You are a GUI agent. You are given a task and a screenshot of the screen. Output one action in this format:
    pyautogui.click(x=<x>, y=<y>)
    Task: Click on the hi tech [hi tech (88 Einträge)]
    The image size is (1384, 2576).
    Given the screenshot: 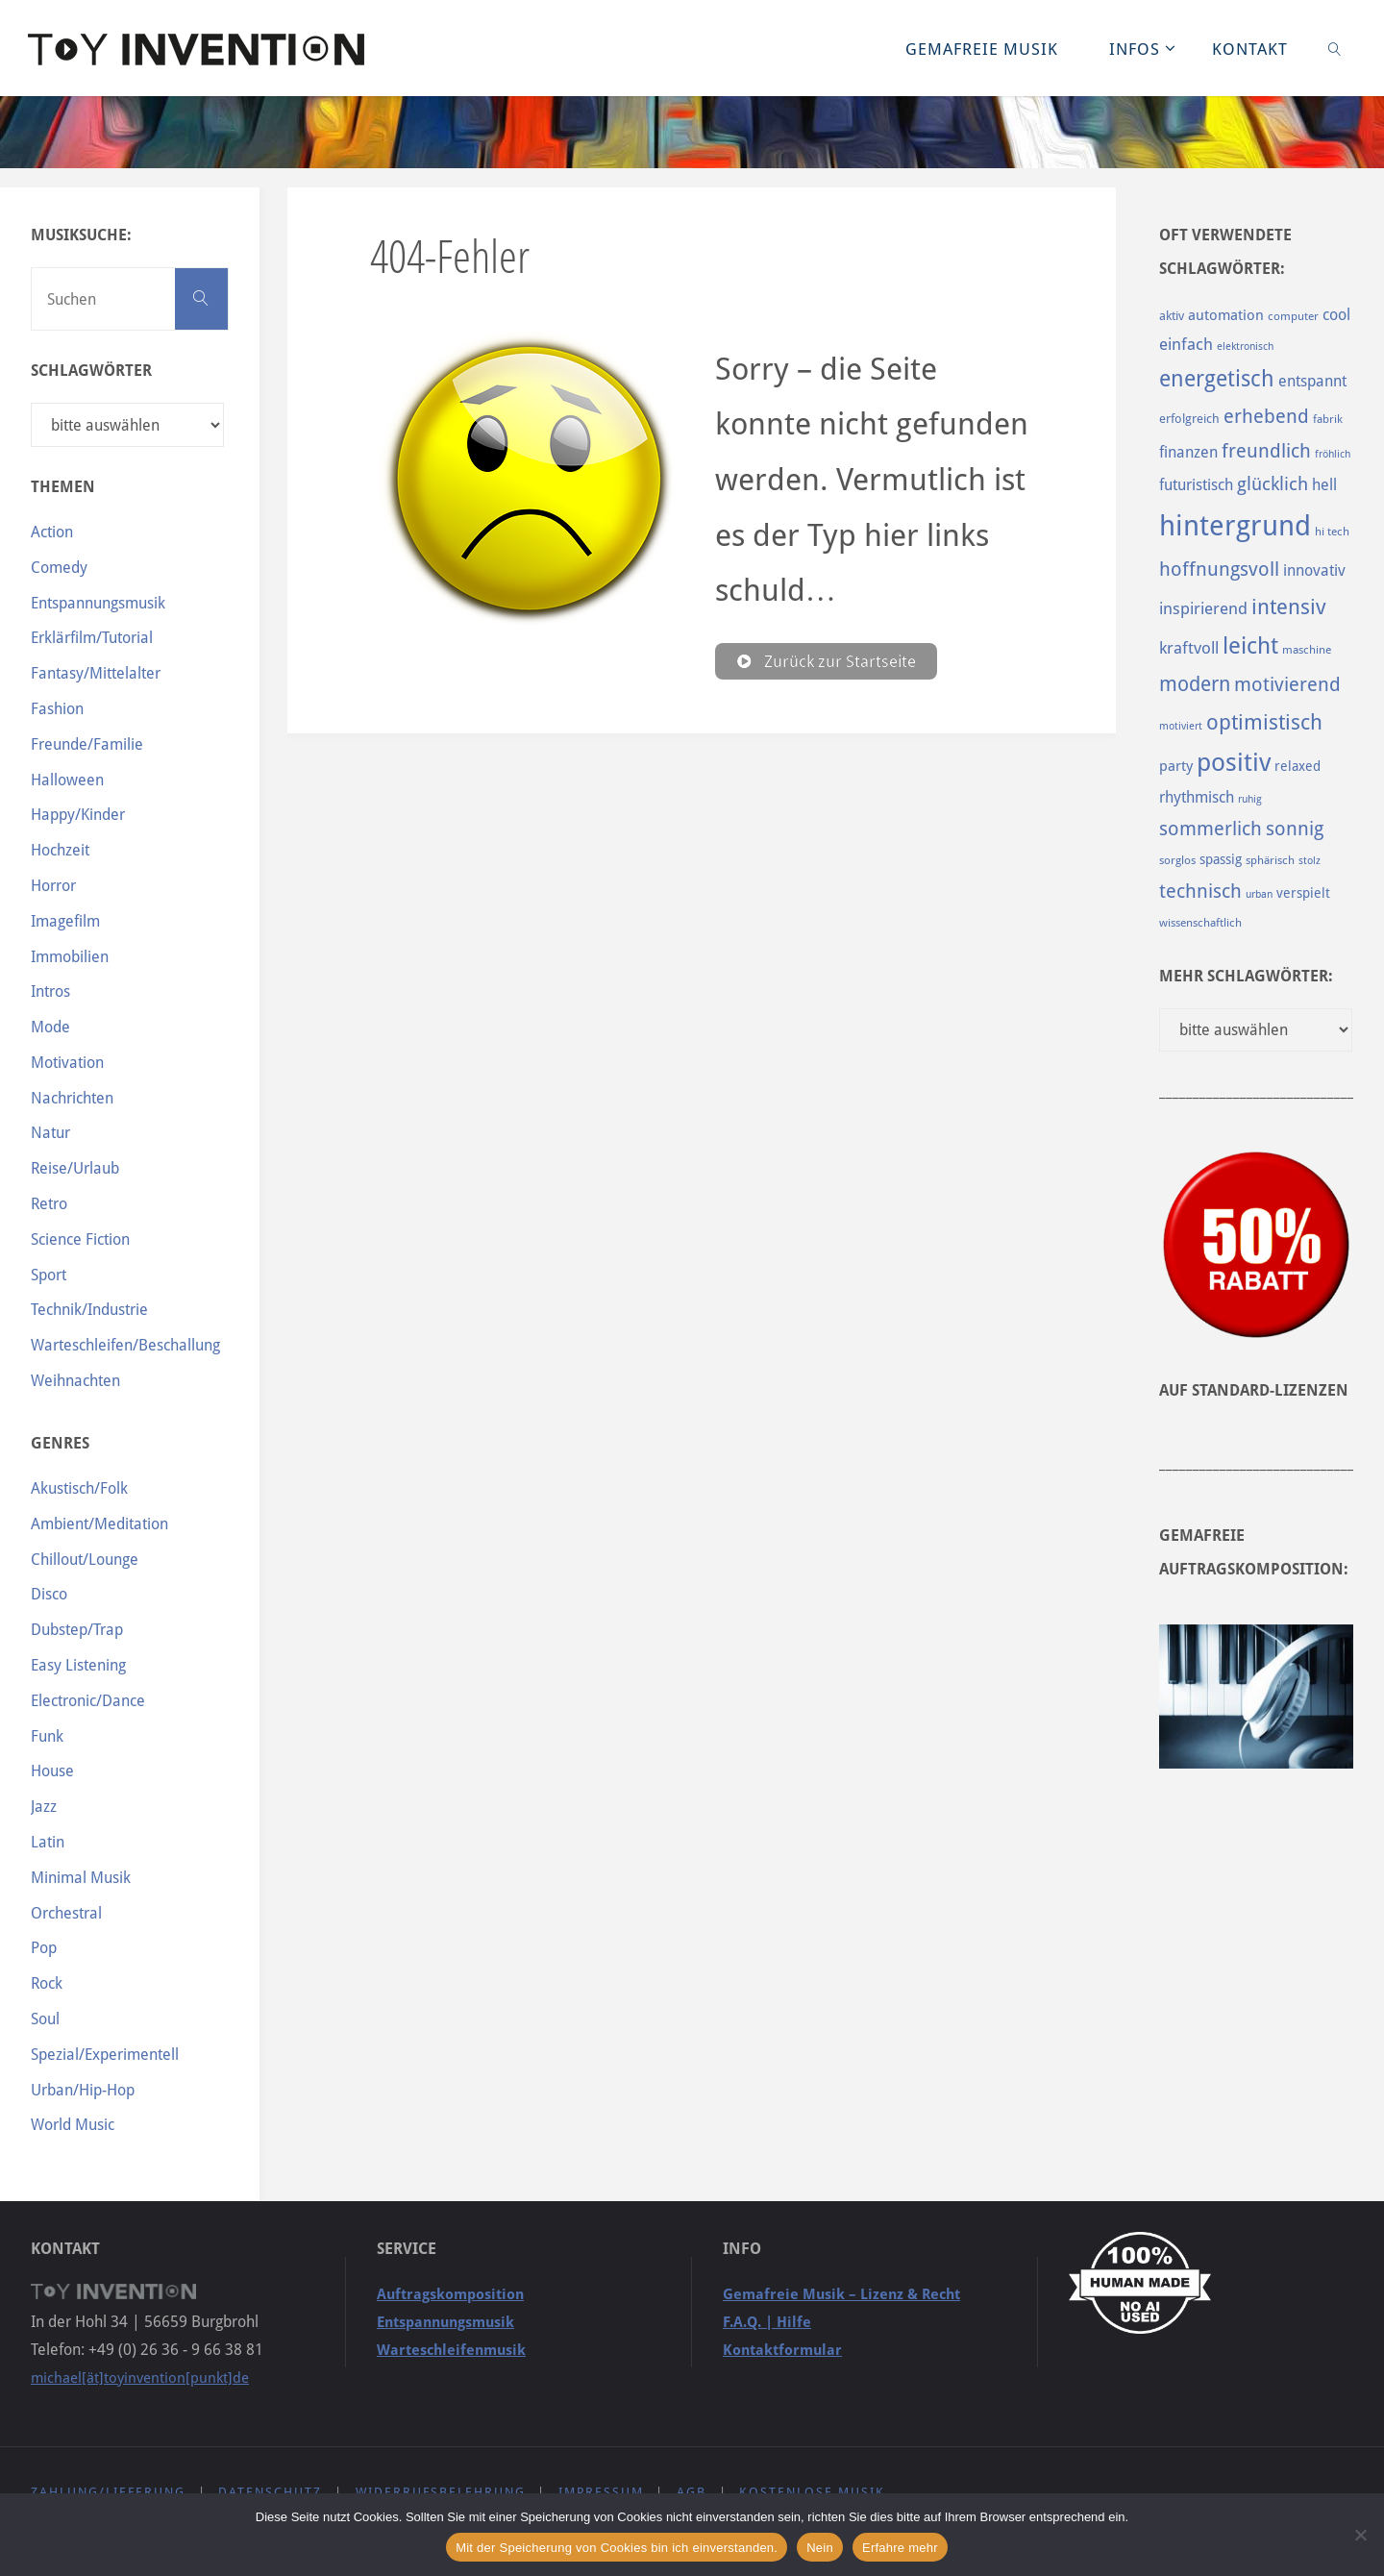 What is the action you would take?
    pyautogui.click(x=1332, y=531)
    